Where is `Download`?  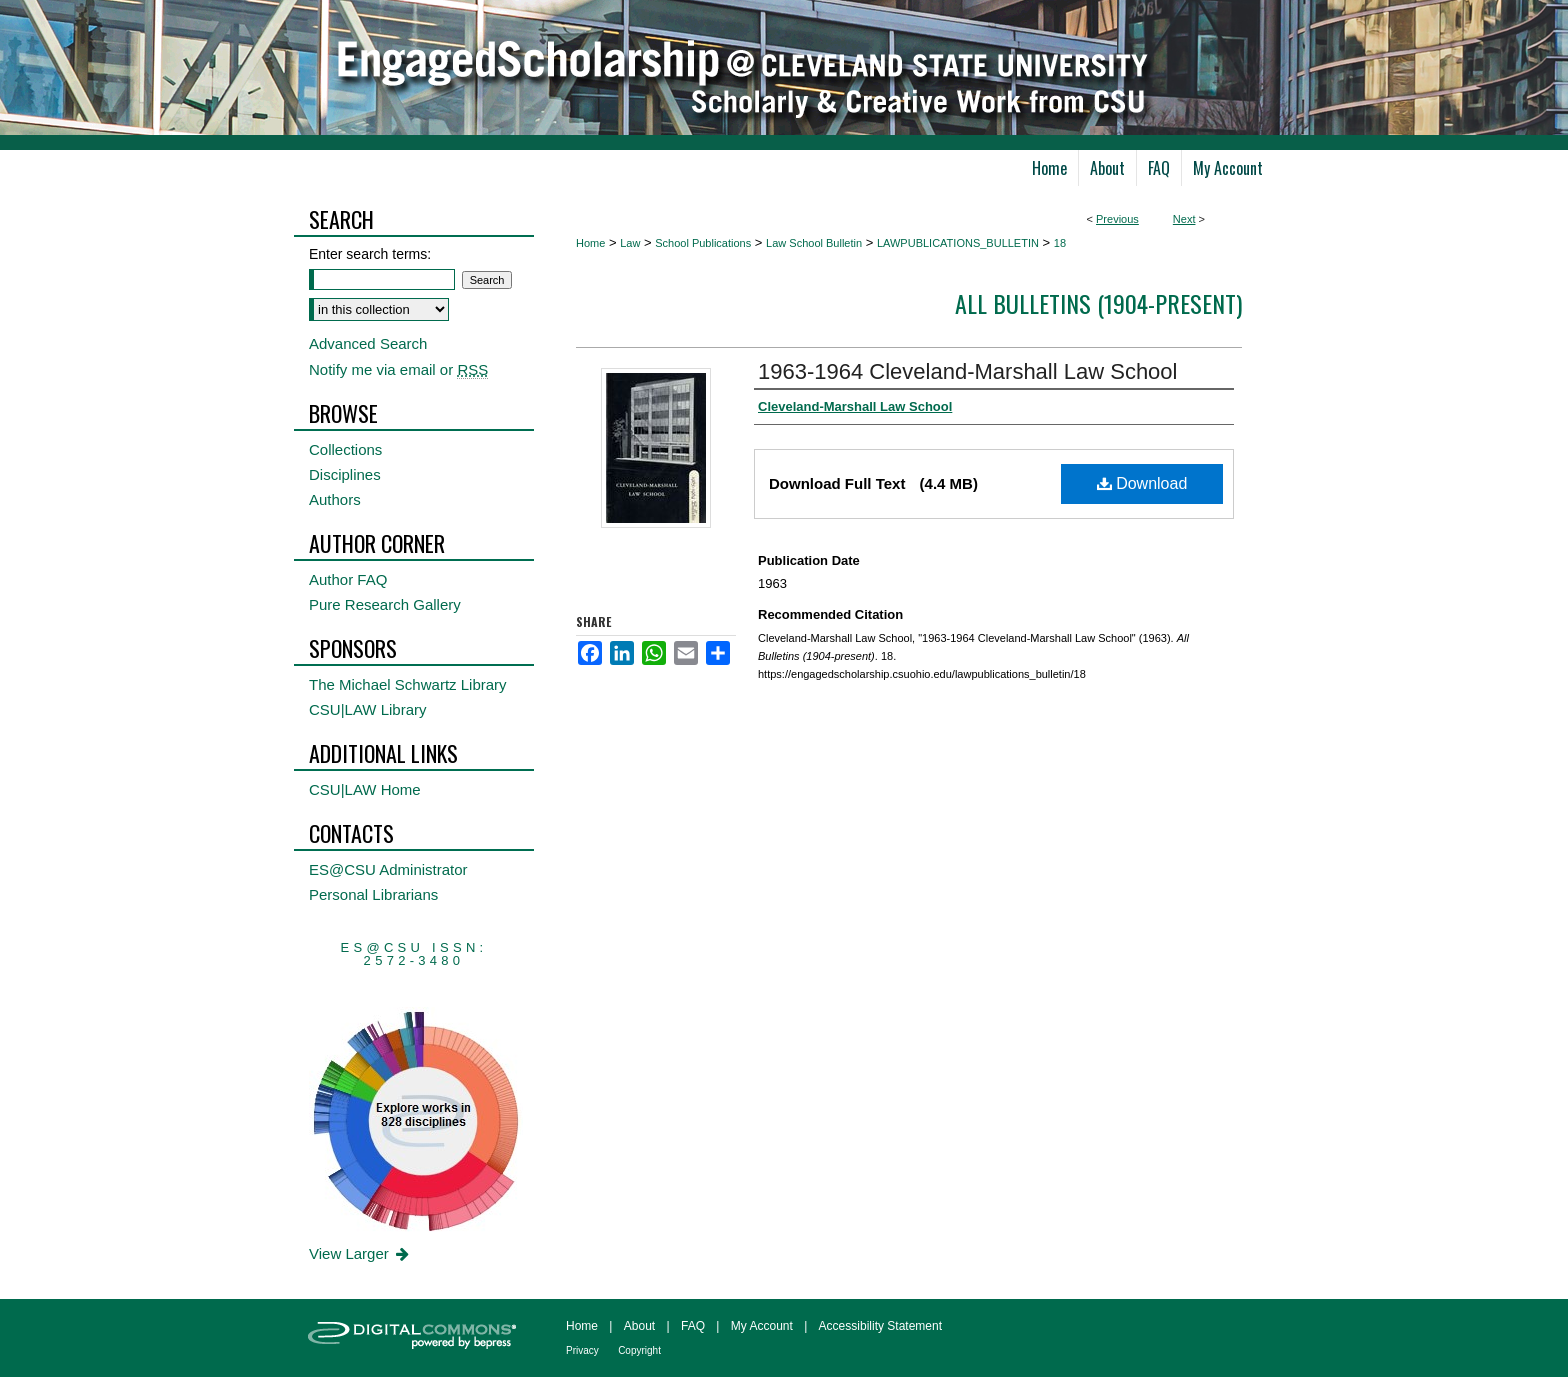
Download is located at coordinates (1142, 483).